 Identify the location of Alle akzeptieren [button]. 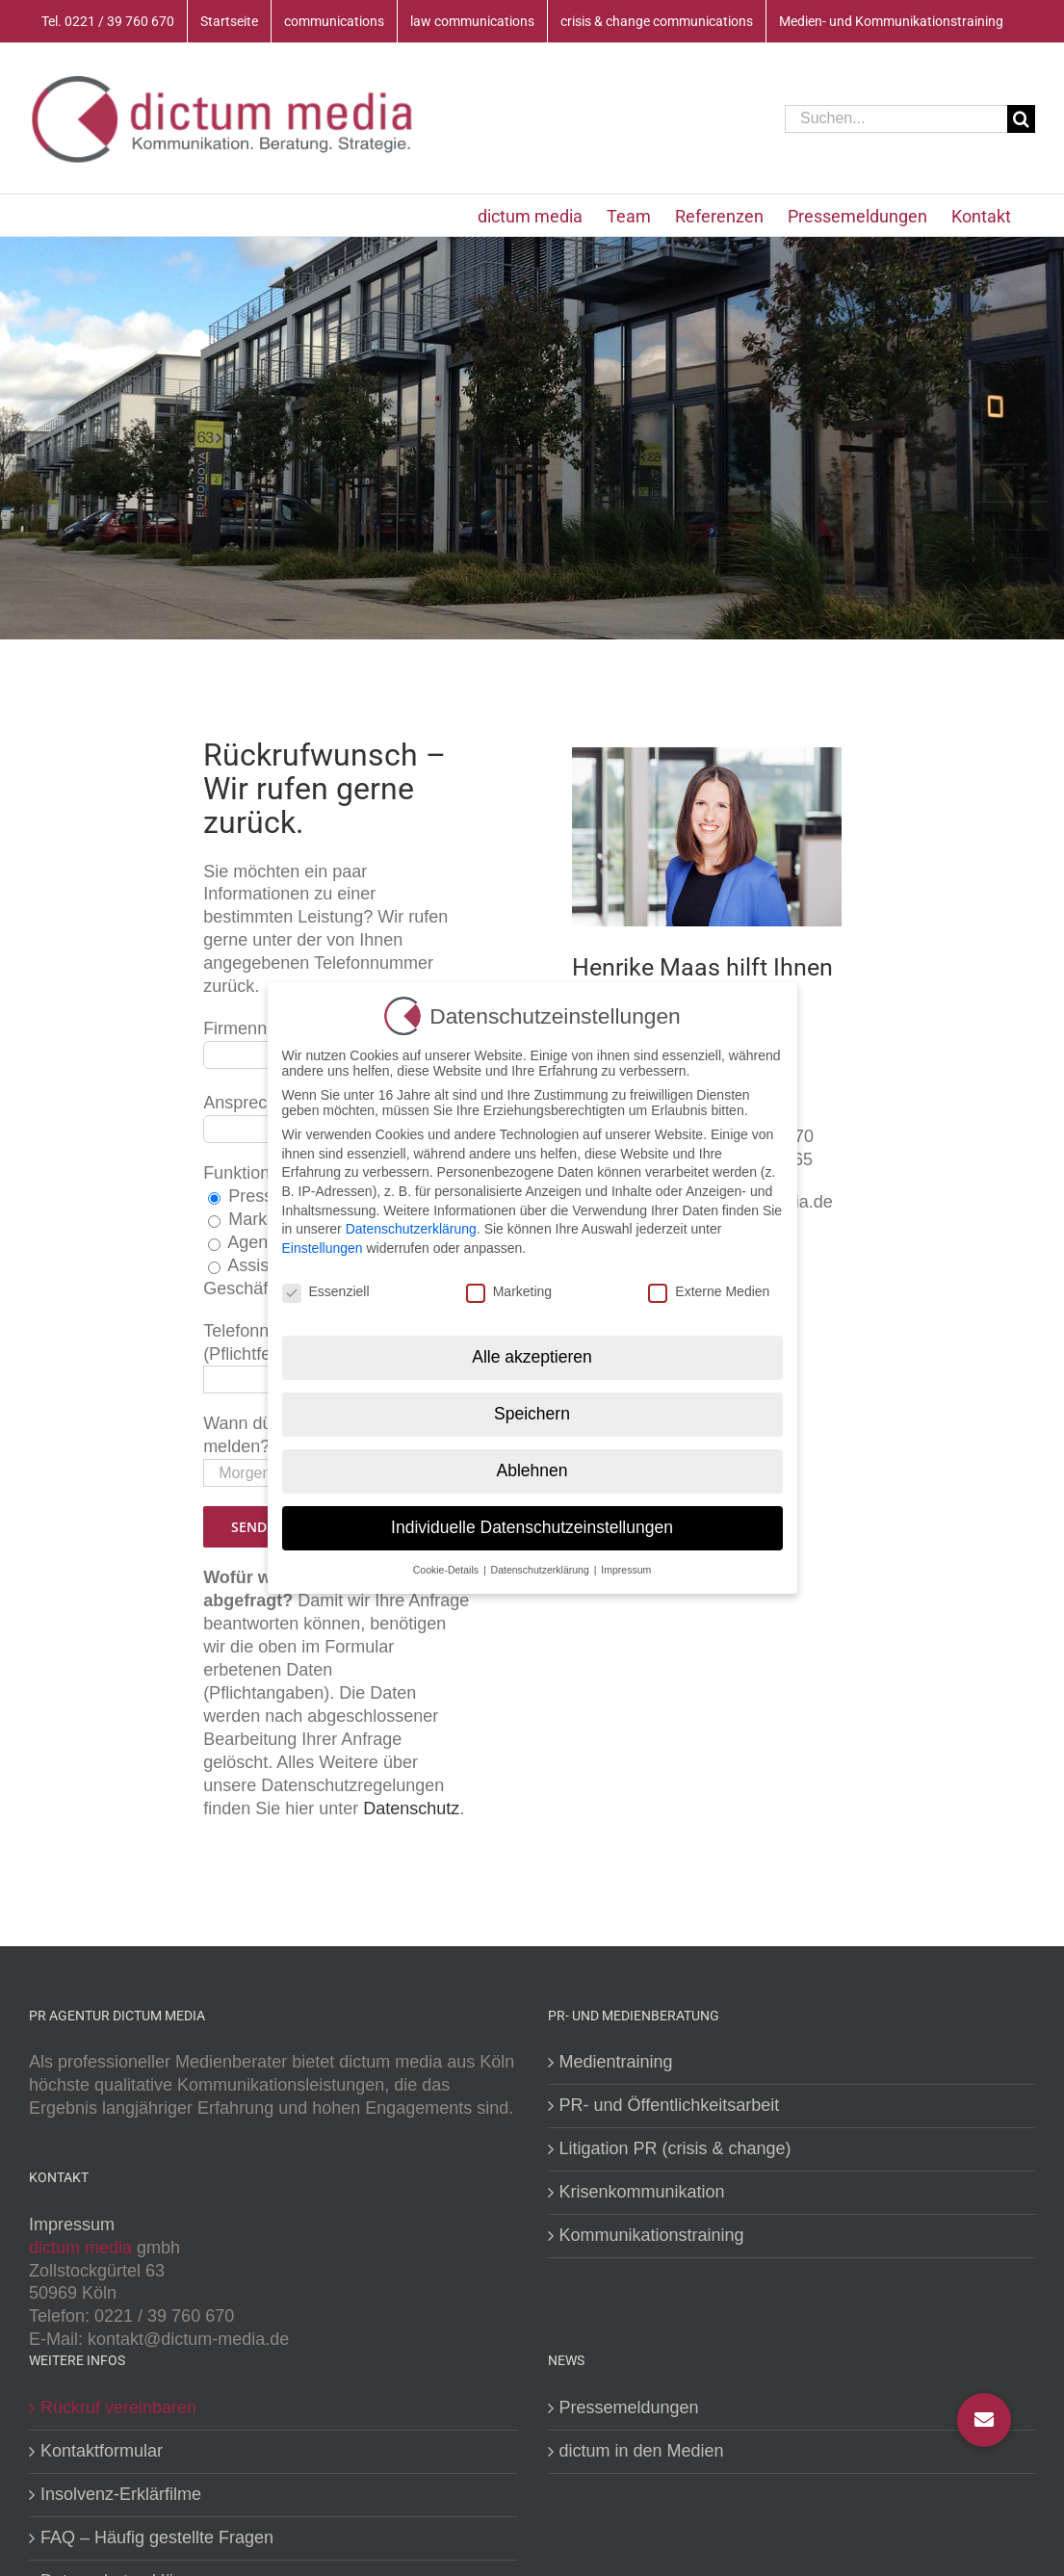
(532, 1351).